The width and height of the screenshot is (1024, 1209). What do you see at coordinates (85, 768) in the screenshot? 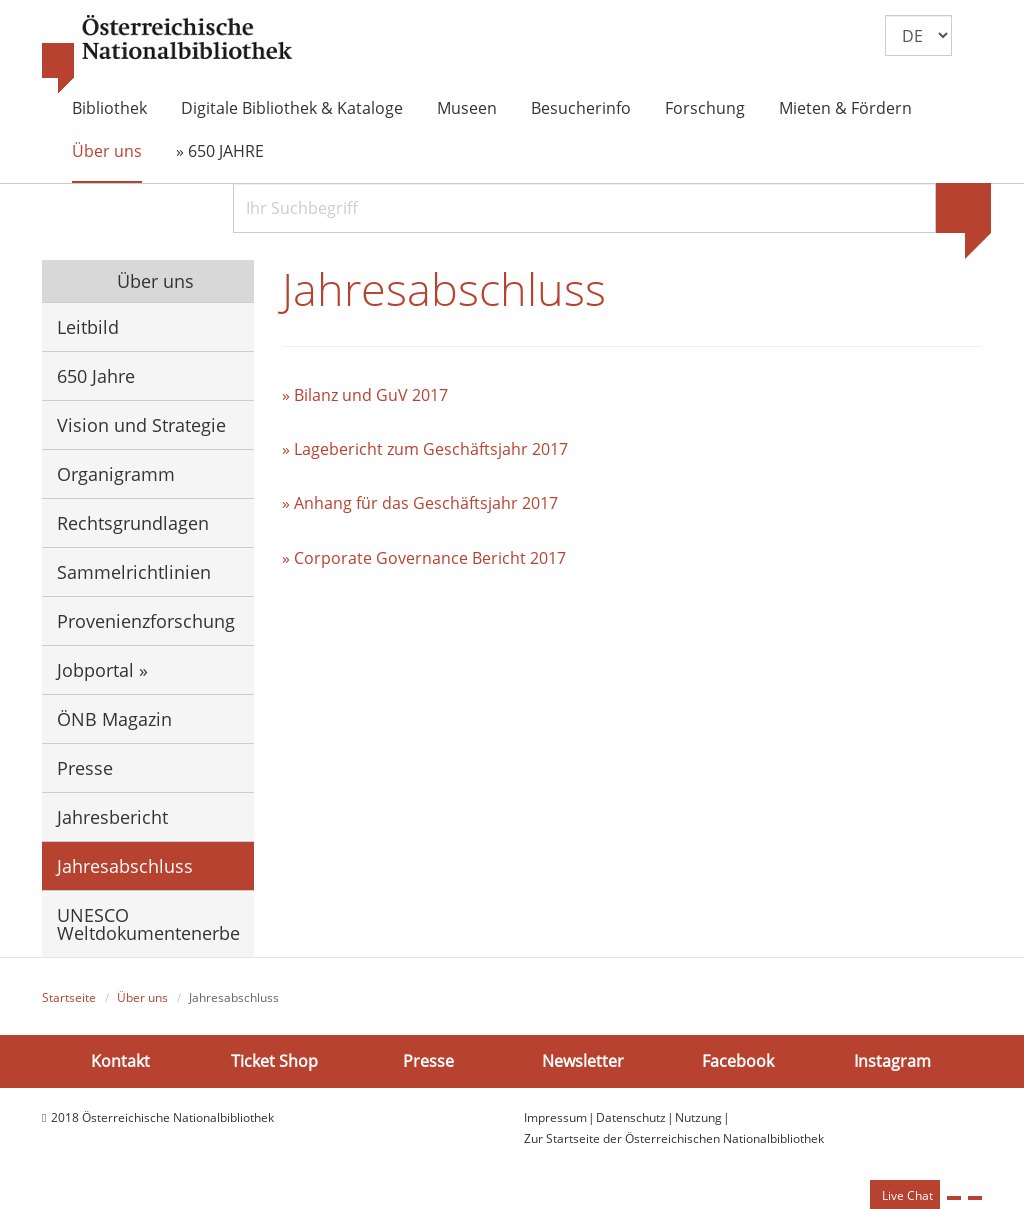
I see `Presse` at bounding box center [85, 768].